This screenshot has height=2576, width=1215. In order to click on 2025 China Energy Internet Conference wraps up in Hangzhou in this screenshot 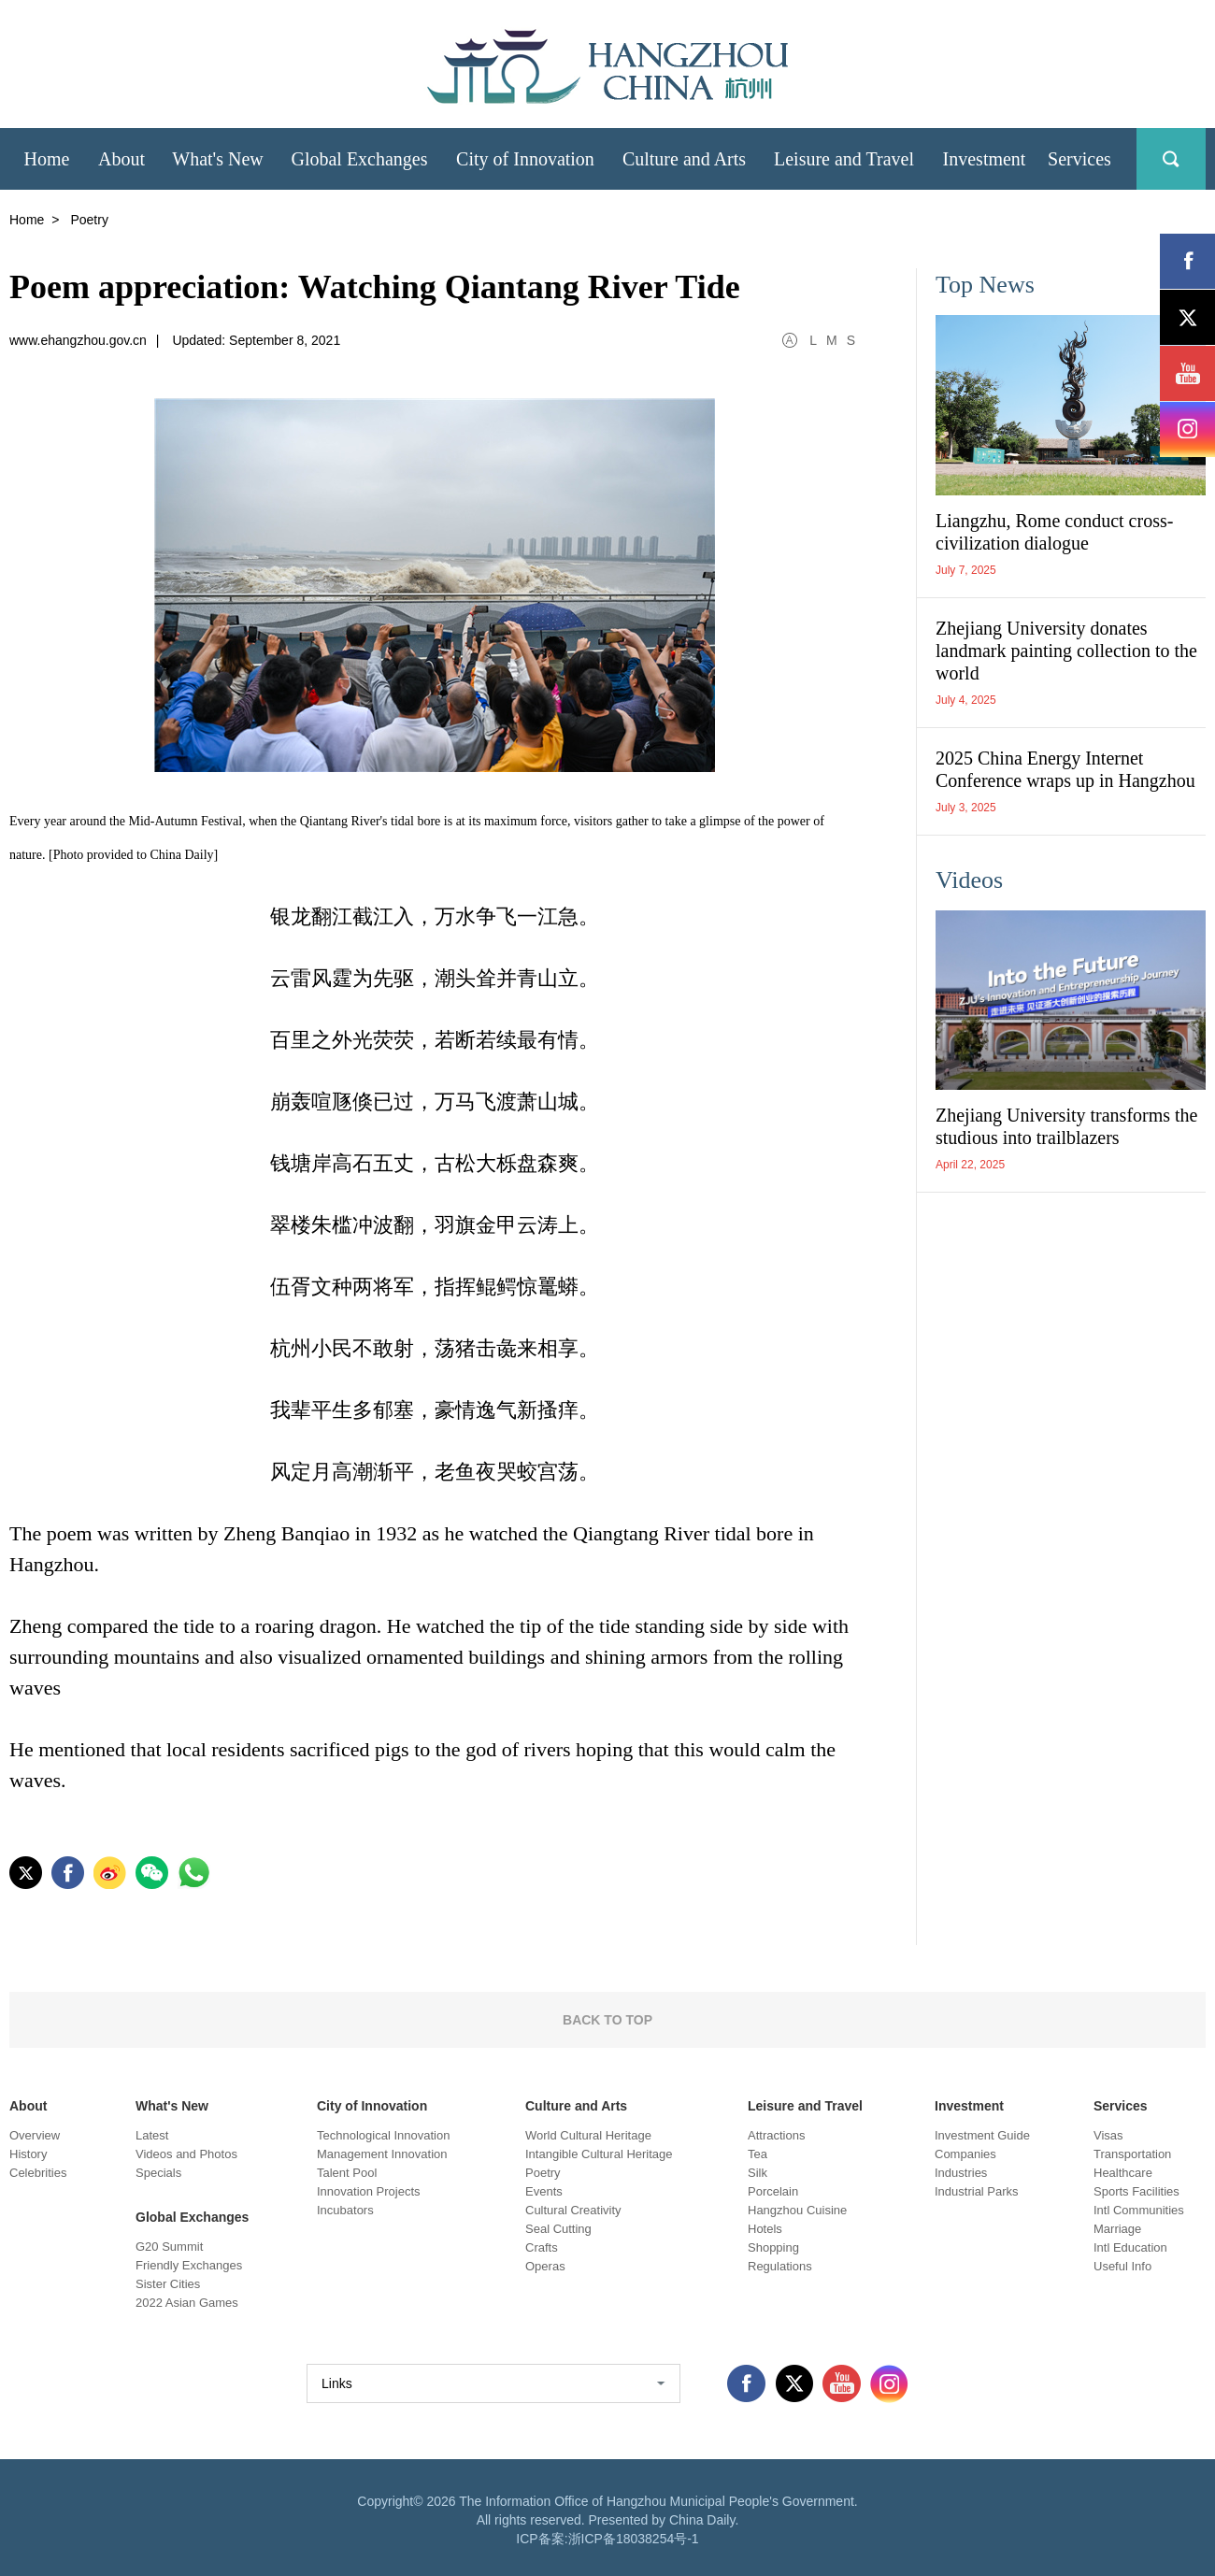, I will do `click(1065, 769)`.